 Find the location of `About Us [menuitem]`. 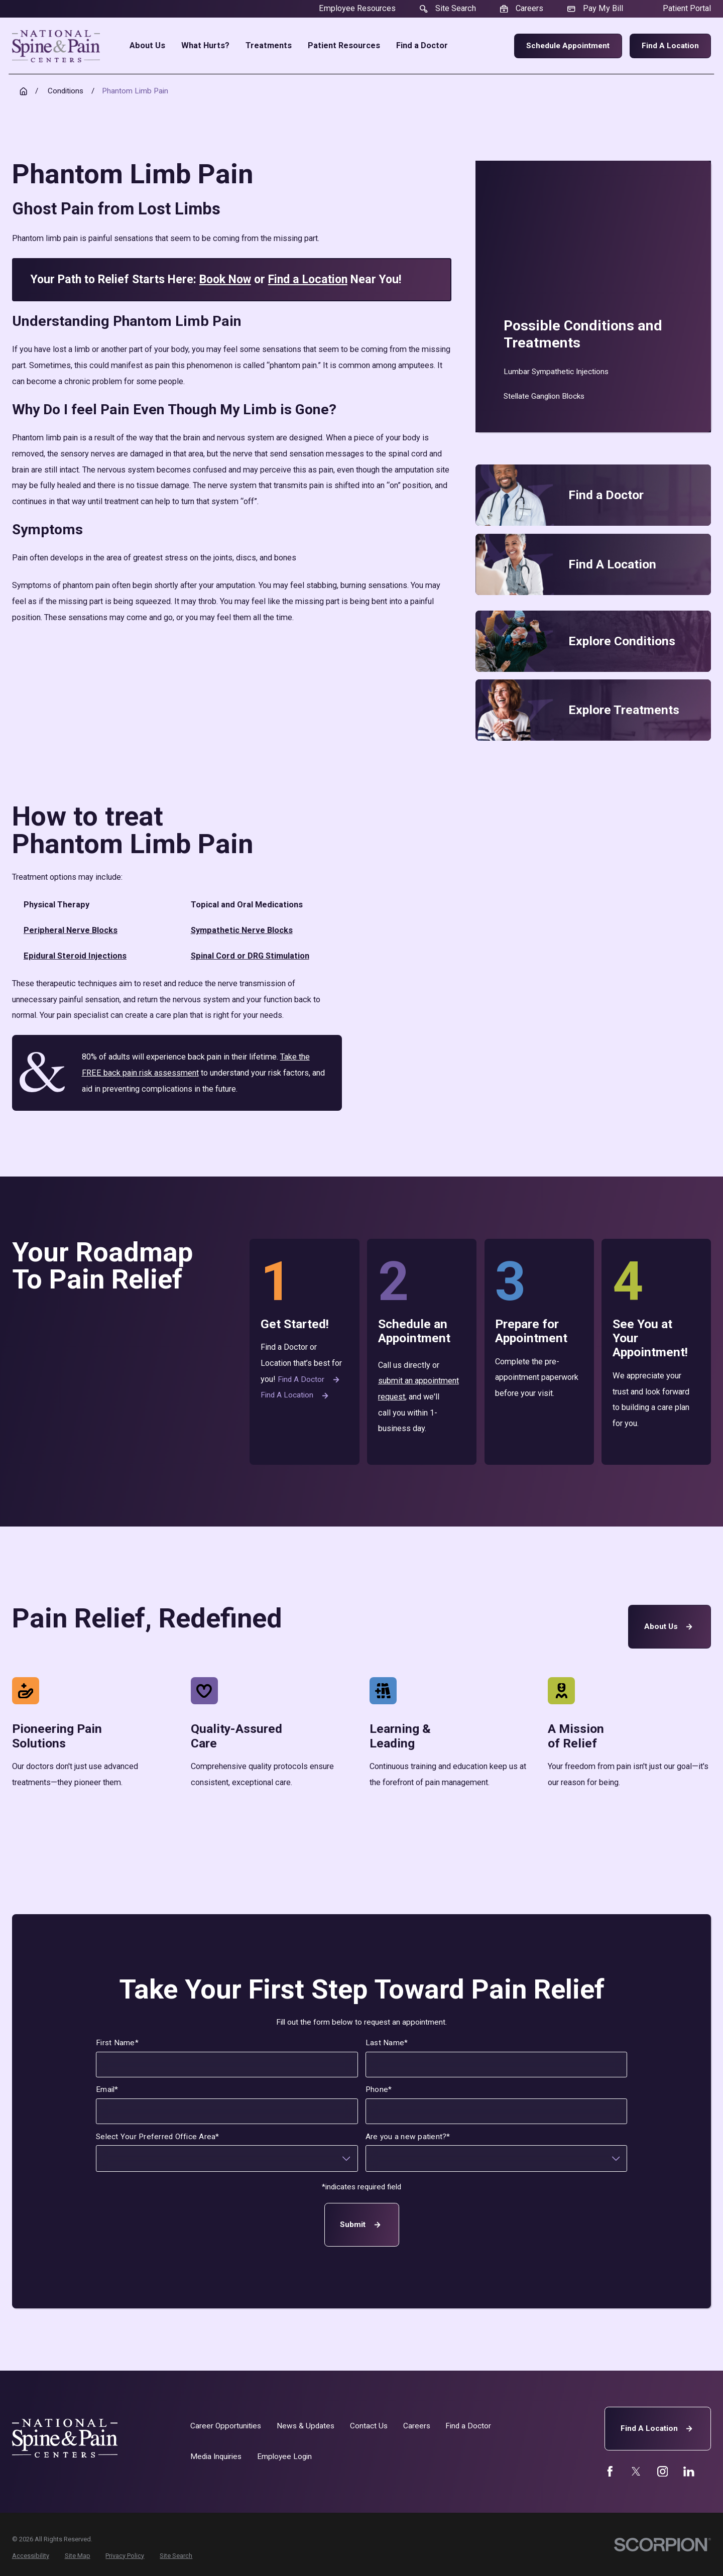

About Us [menuitem] is located at coordinates (147, 46).